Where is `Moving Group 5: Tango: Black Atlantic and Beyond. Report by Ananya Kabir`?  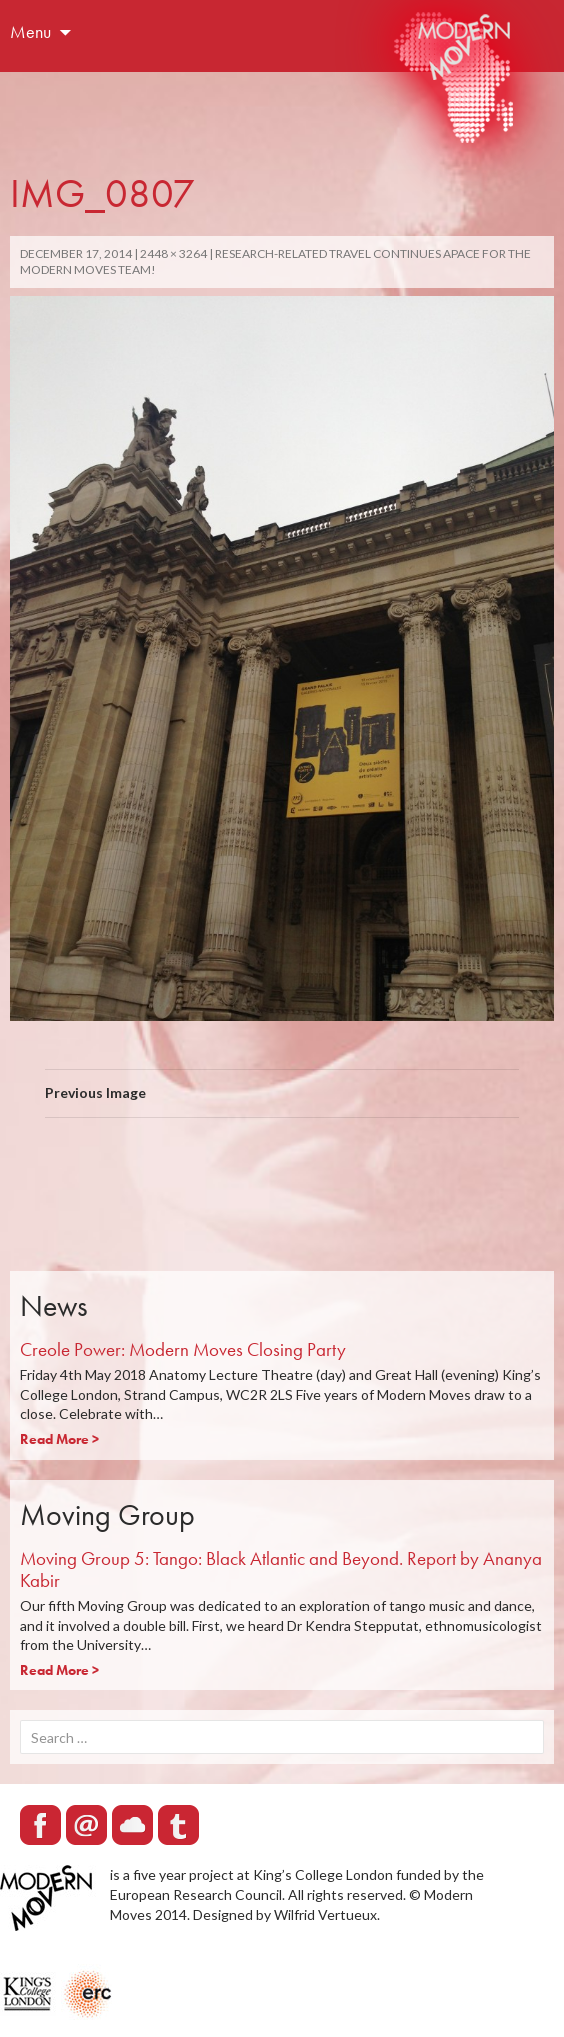
Moving Group 5: Tango: Black Atlantic and Beyond. Report by Ananya Kabir is located at coordinates (281, 1570).